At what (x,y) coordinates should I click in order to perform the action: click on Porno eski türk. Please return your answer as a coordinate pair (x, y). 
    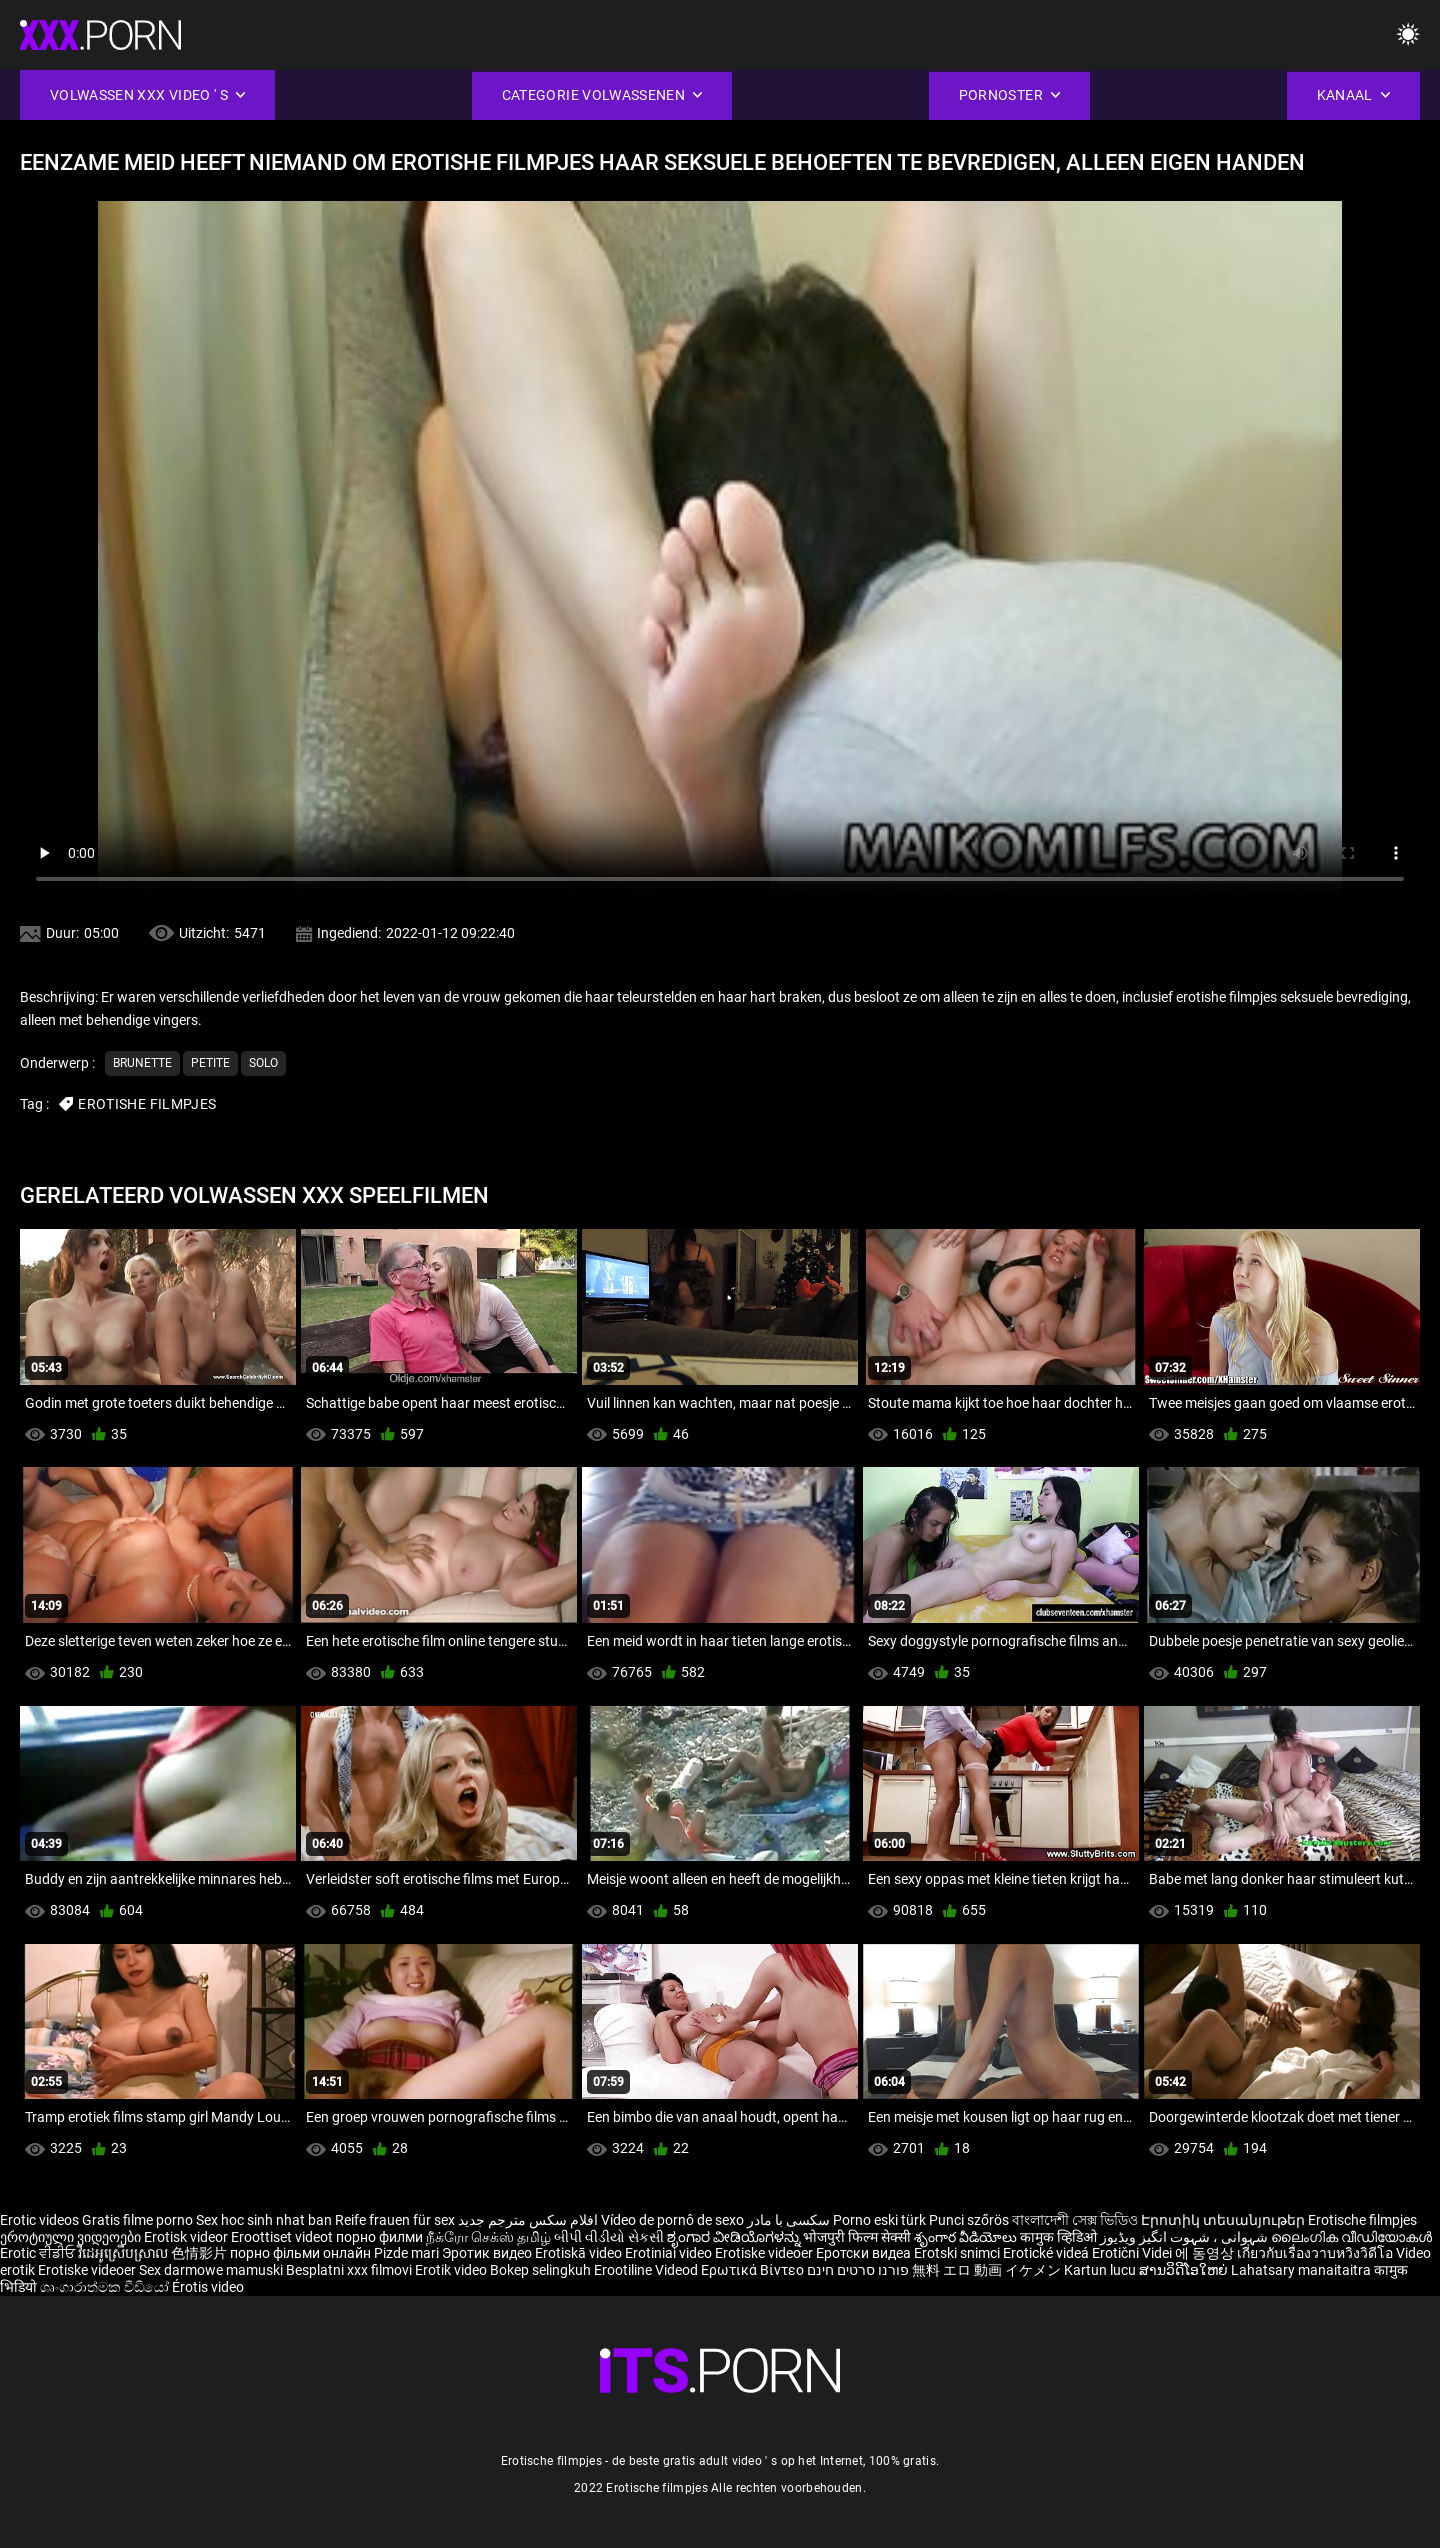
    Looking at the image, I should click on (879, 2220).